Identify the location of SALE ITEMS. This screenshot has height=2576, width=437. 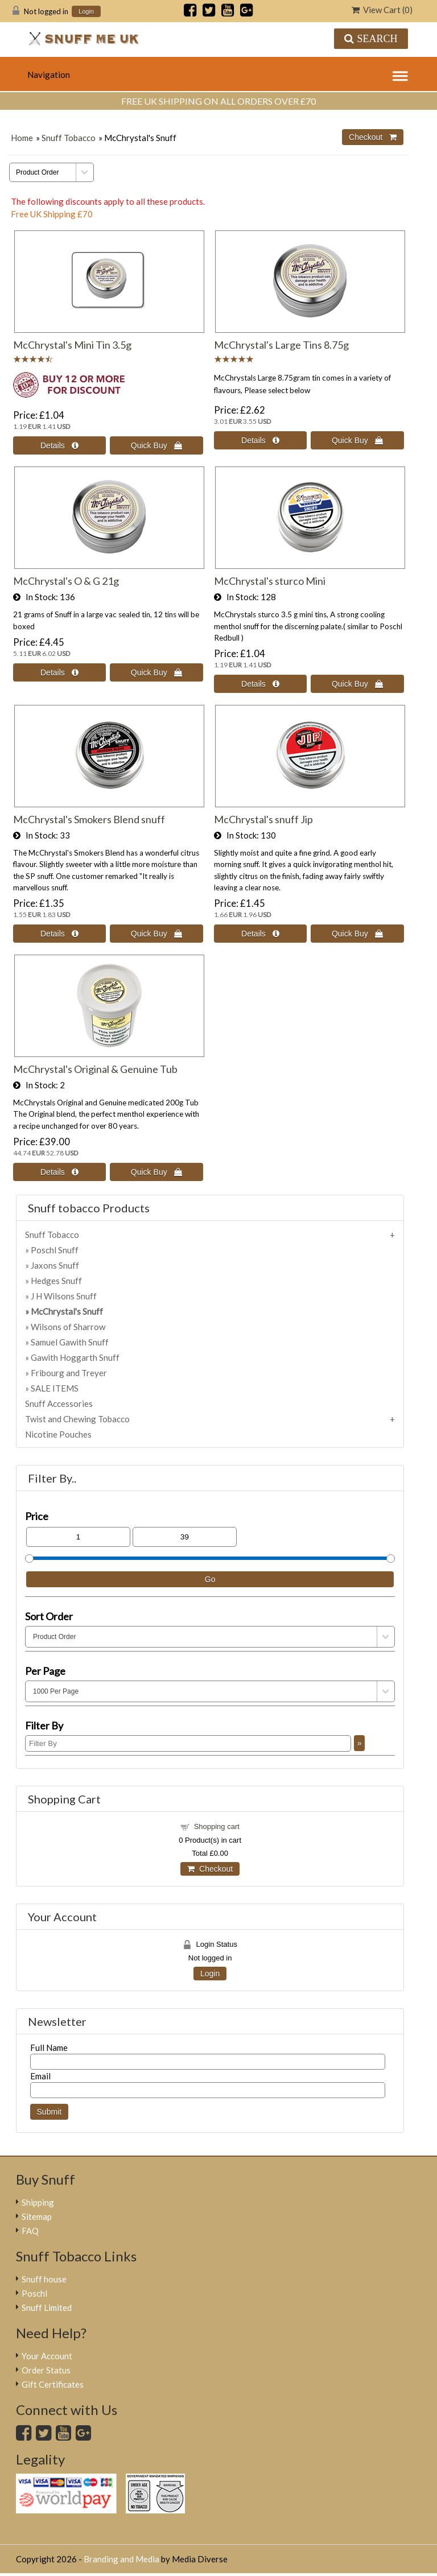
(55, 1388).